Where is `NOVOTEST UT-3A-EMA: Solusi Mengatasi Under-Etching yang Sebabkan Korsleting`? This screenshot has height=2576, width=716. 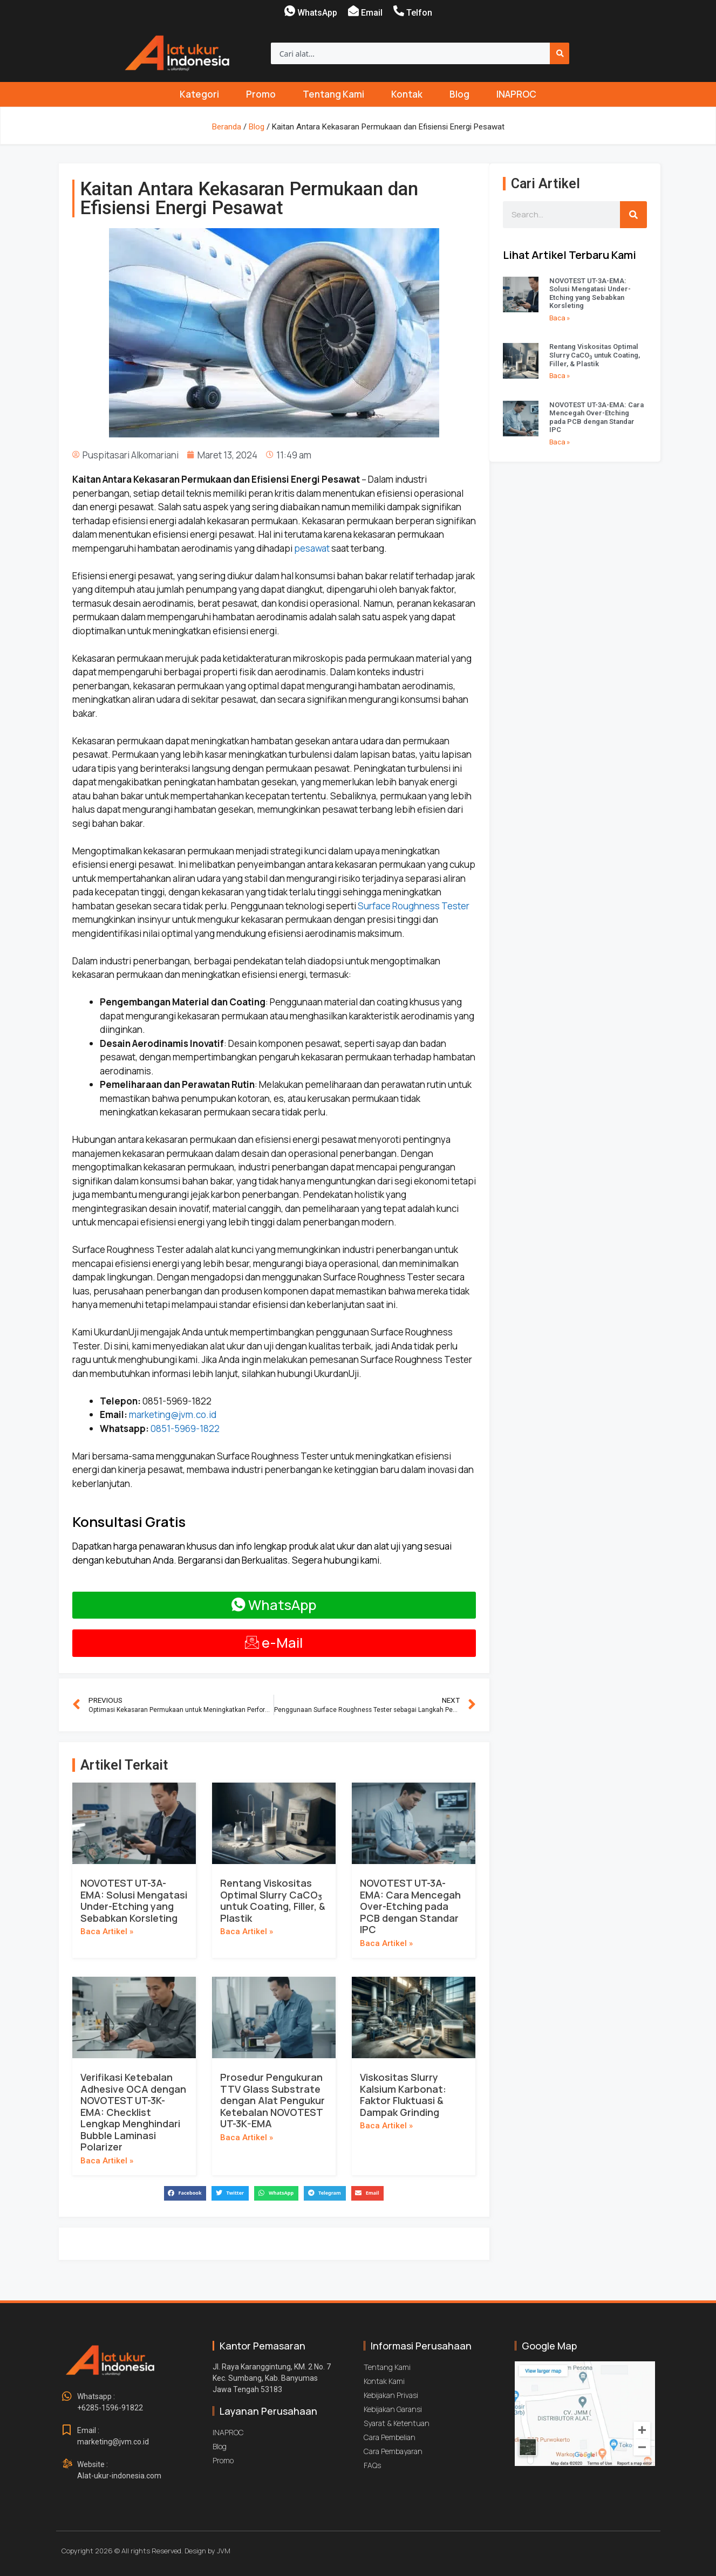 NOVOTEST UT-3A-EMA: Solusi Mengatasi Under-Etching yang Sebabkan Korsleting is located at coordinates (133, 1900).